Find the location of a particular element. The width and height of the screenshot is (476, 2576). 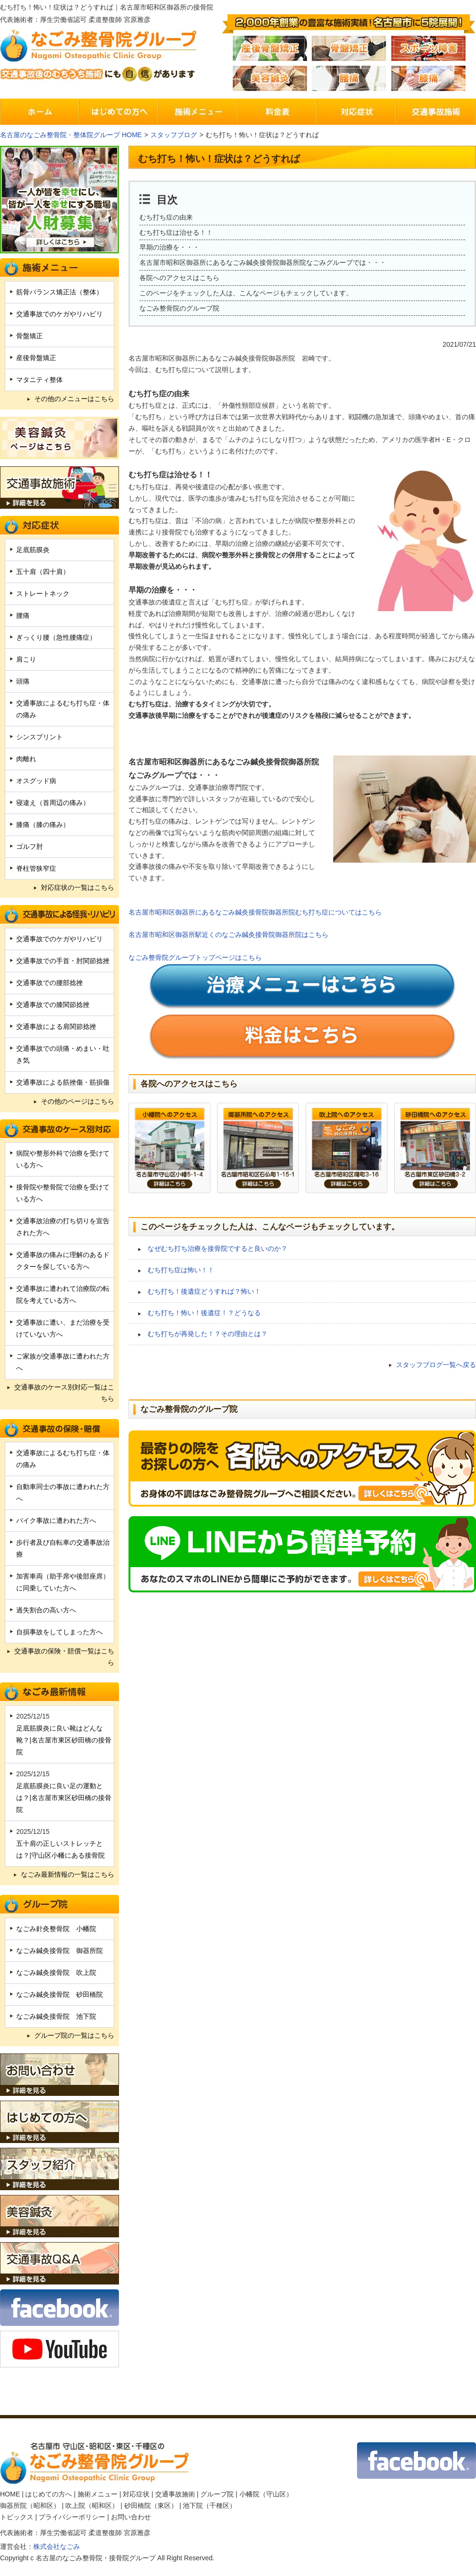

むち打ち症の由来 is located at coordinates (166, 217).